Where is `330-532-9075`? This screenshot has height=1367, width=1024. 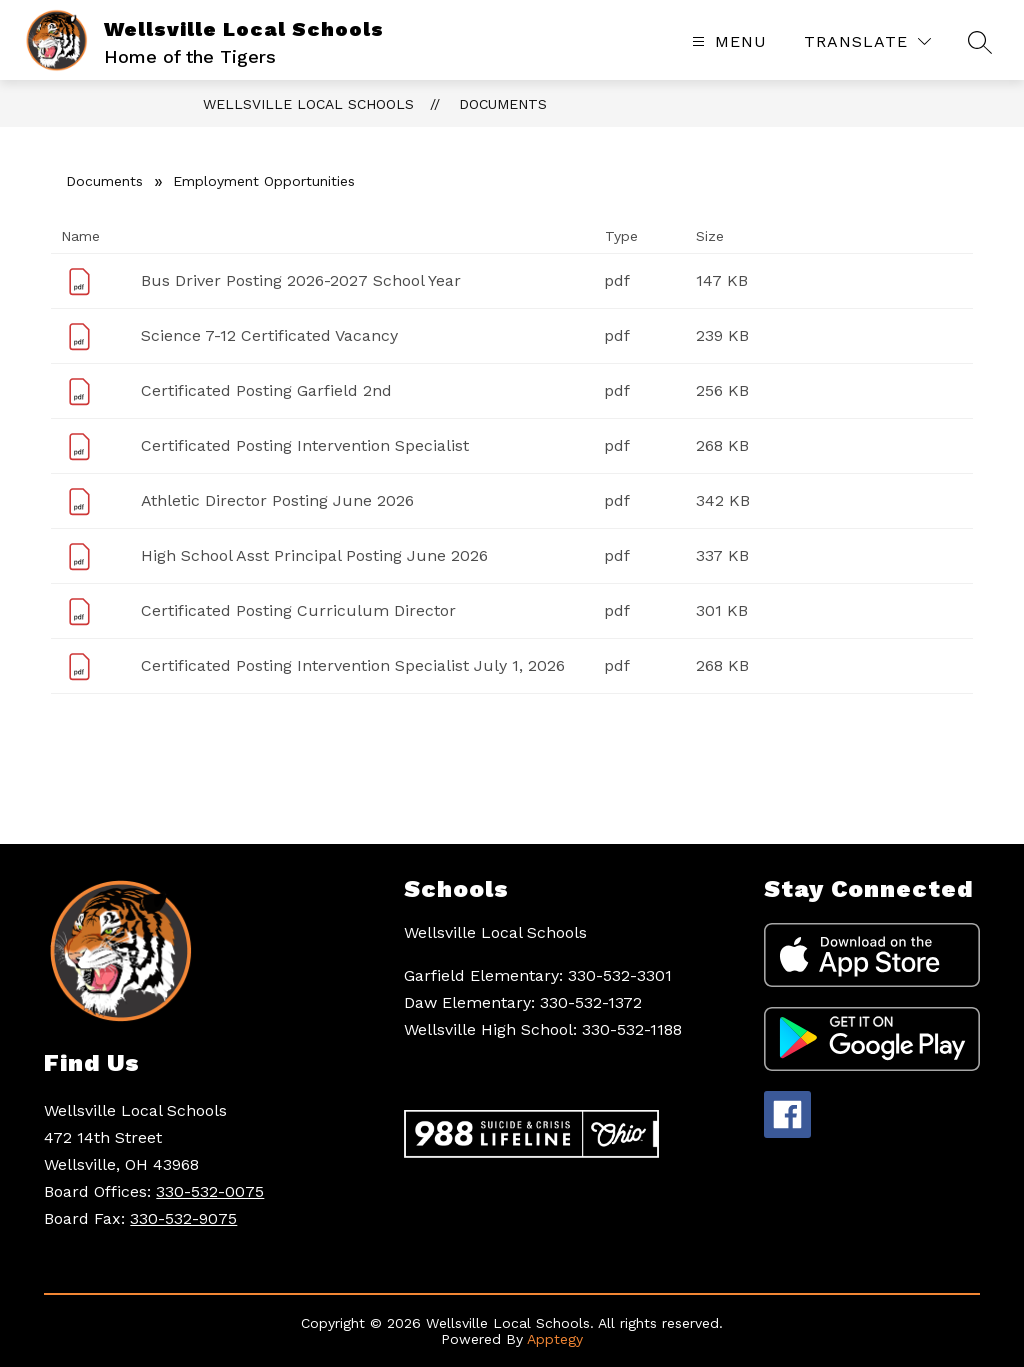 330-532-9075 is located at coordinates (183, 1218).